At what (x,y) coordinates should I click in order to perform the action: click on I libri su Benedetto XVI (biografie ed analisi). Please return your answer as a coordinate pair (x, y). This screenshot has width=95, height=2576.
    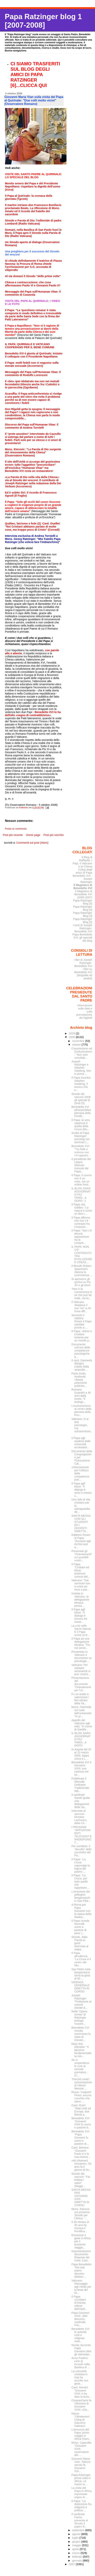
    Looking at the image, I should click on (83, 974).